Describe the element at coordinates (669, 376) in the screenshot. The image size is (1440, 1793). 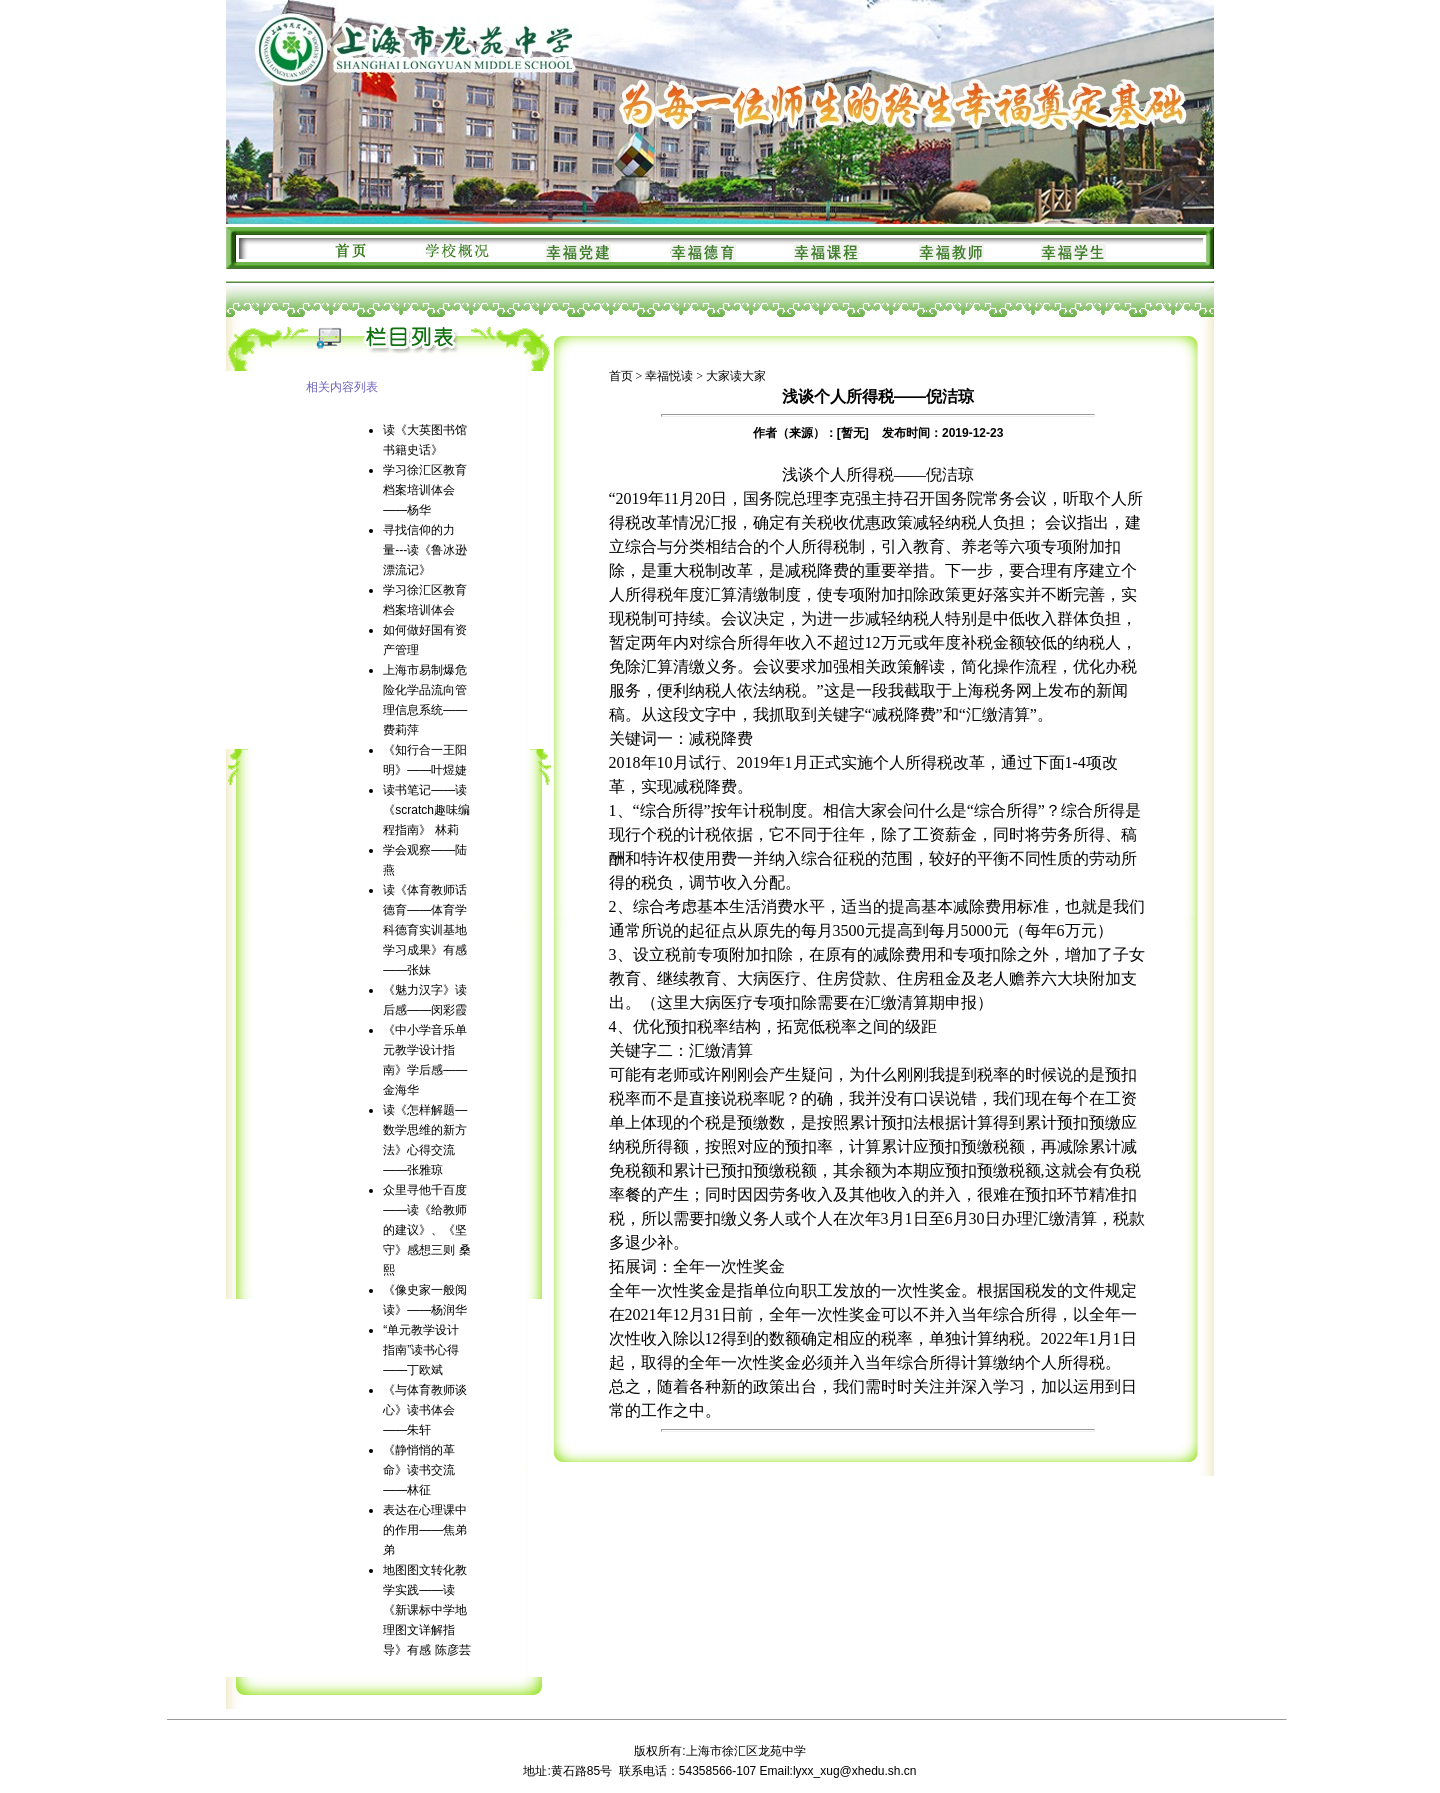
I see `幸福悦读` at that location.